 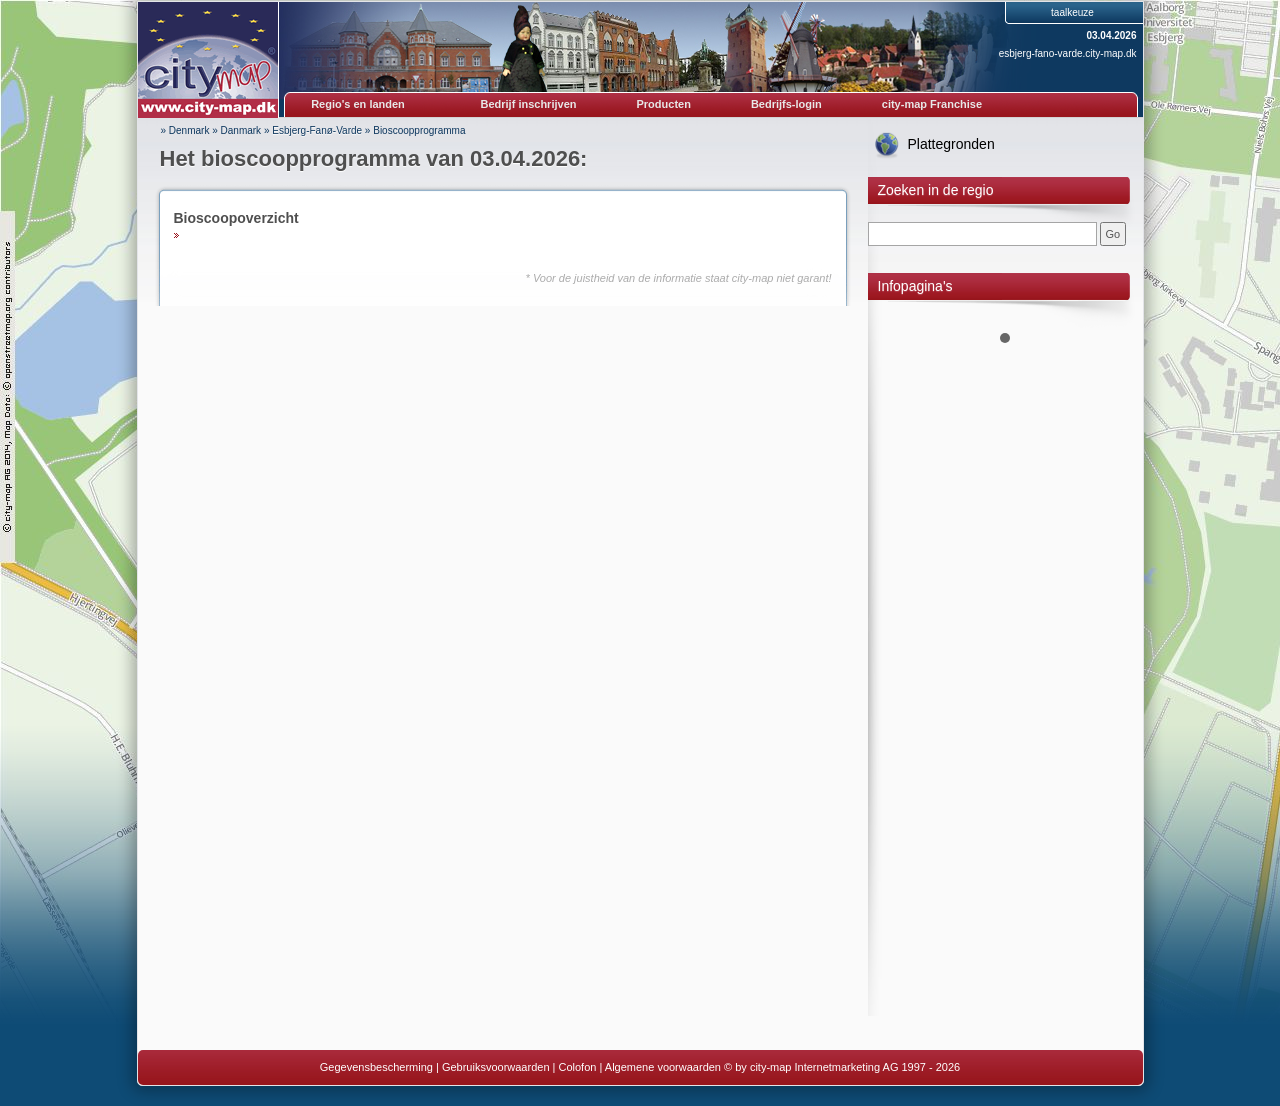 I want to click on Regio's en landen, so click(x=358, y=104).